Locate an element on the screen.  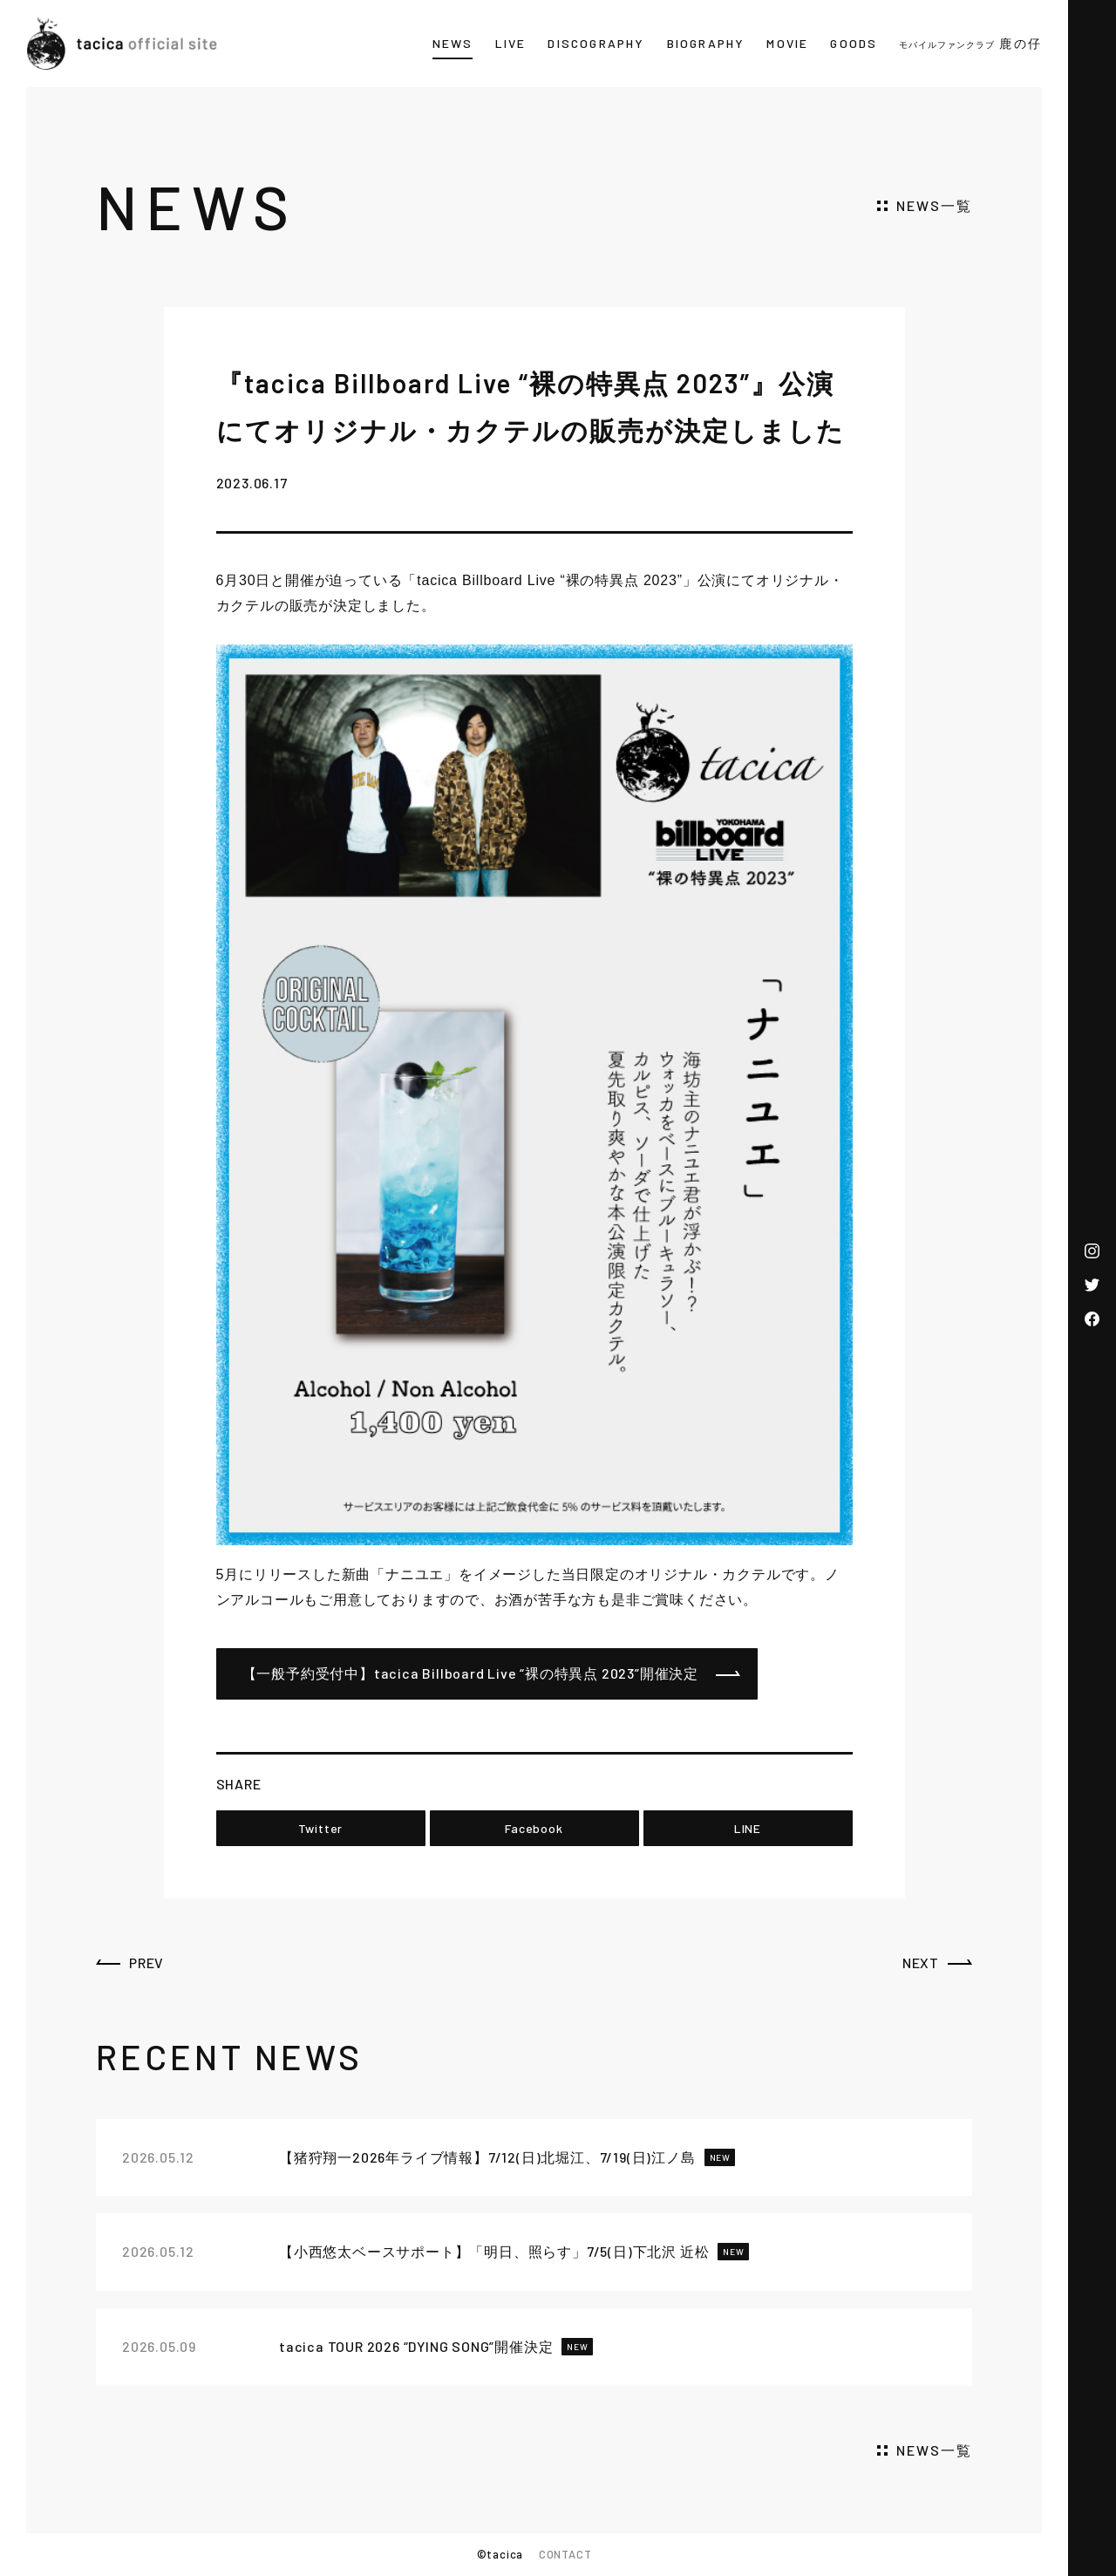
鹿の仔 is located at coordinates (970, 43).